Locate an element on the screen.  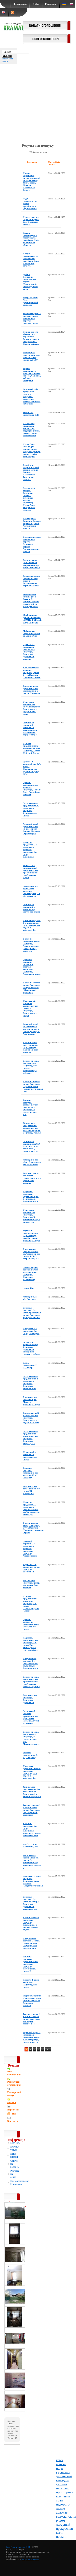
Розширений пошук is located at coordinates (7, 60).